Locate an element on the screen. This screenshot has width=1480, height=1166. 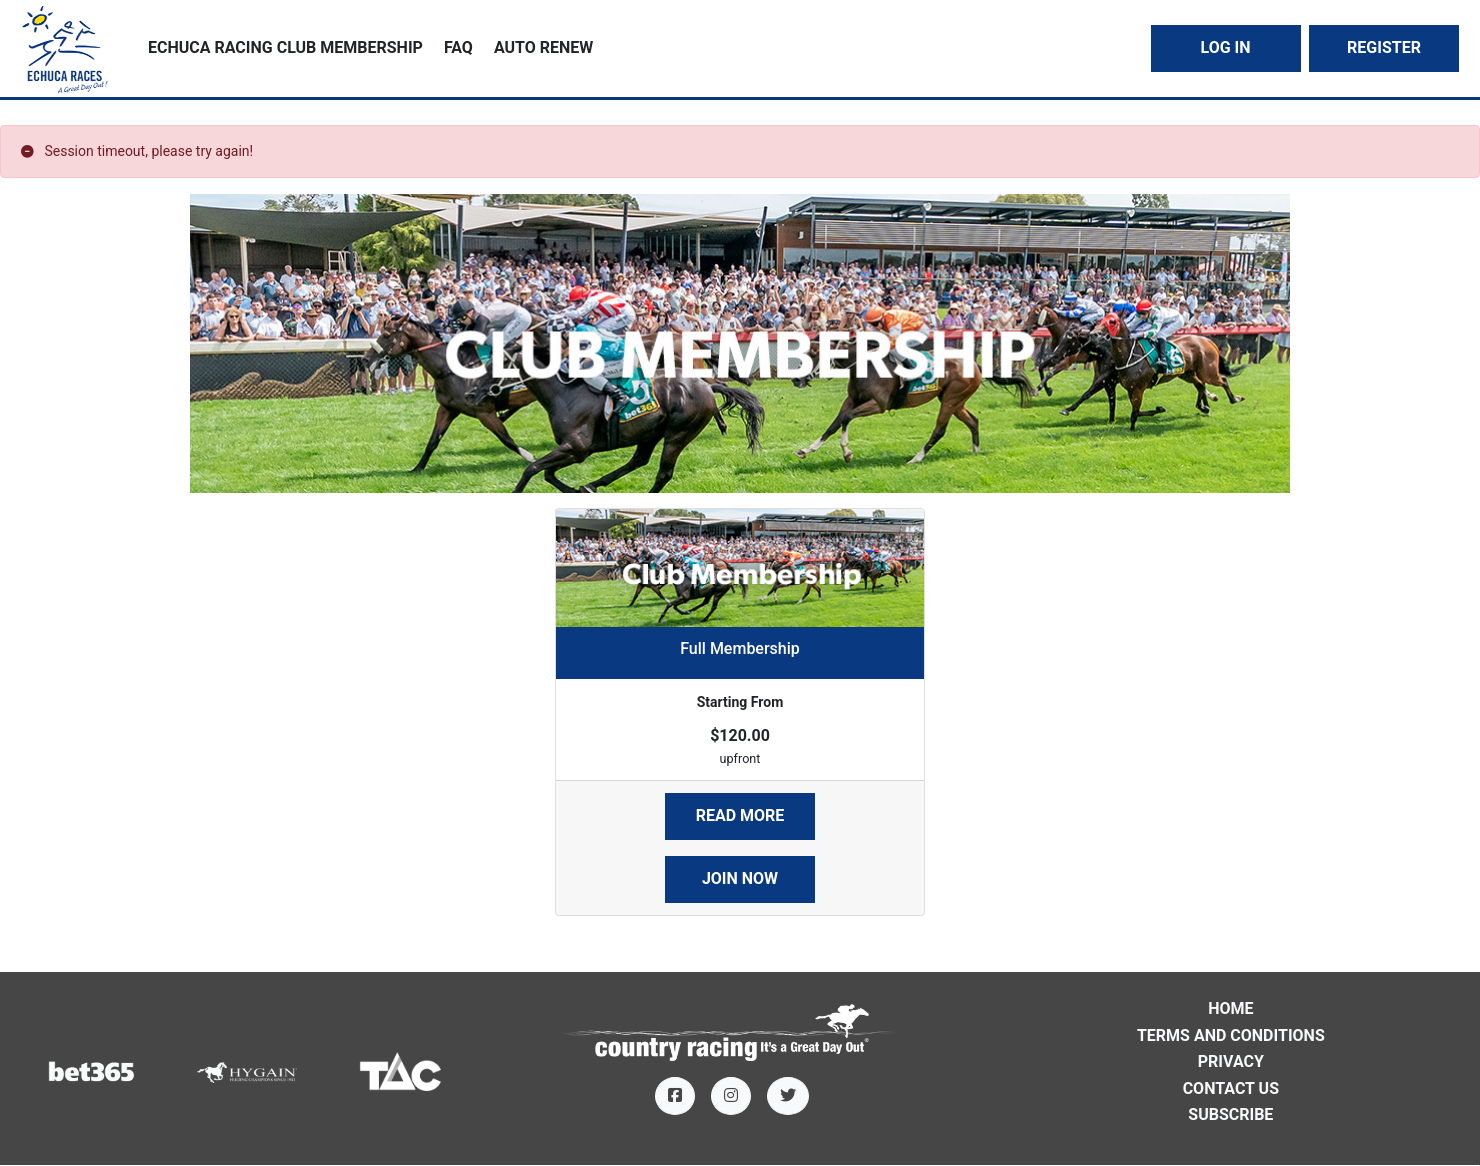
Terms and Conditions is located at coordinates (1231, 1035).